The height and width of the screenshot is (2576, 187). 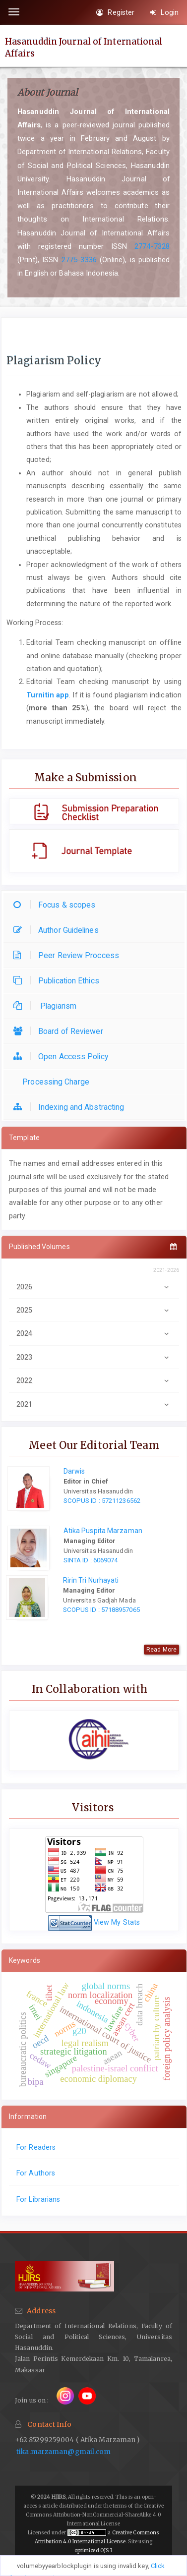 What do you see at coordinates (58, 930) in the screenshot?
I see `Author Guidelines` at bounding box center [58, 930].